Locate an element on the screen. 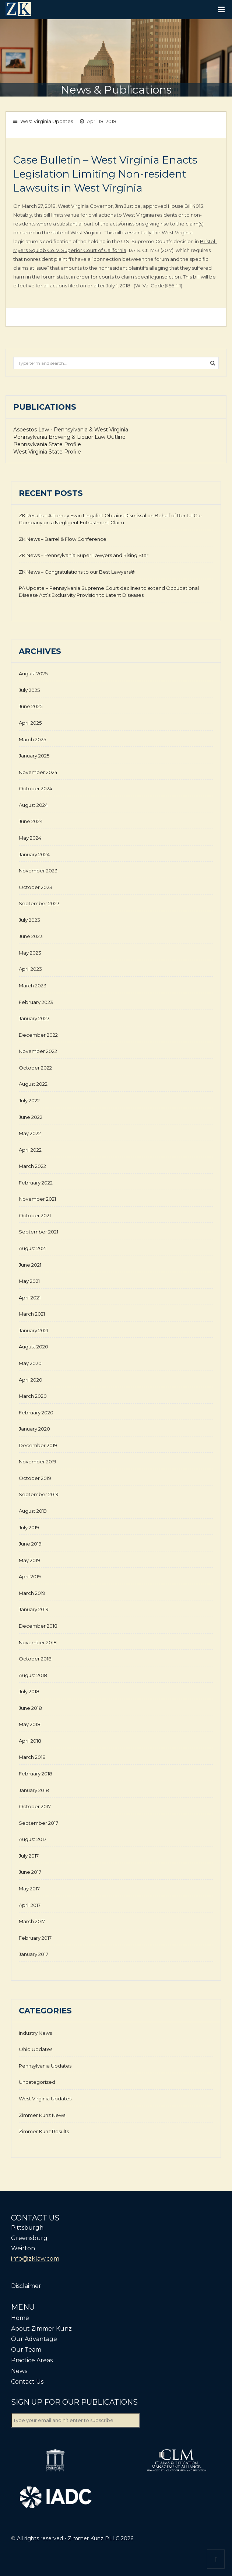  June 2019 is located at coordinates (30, 1544).